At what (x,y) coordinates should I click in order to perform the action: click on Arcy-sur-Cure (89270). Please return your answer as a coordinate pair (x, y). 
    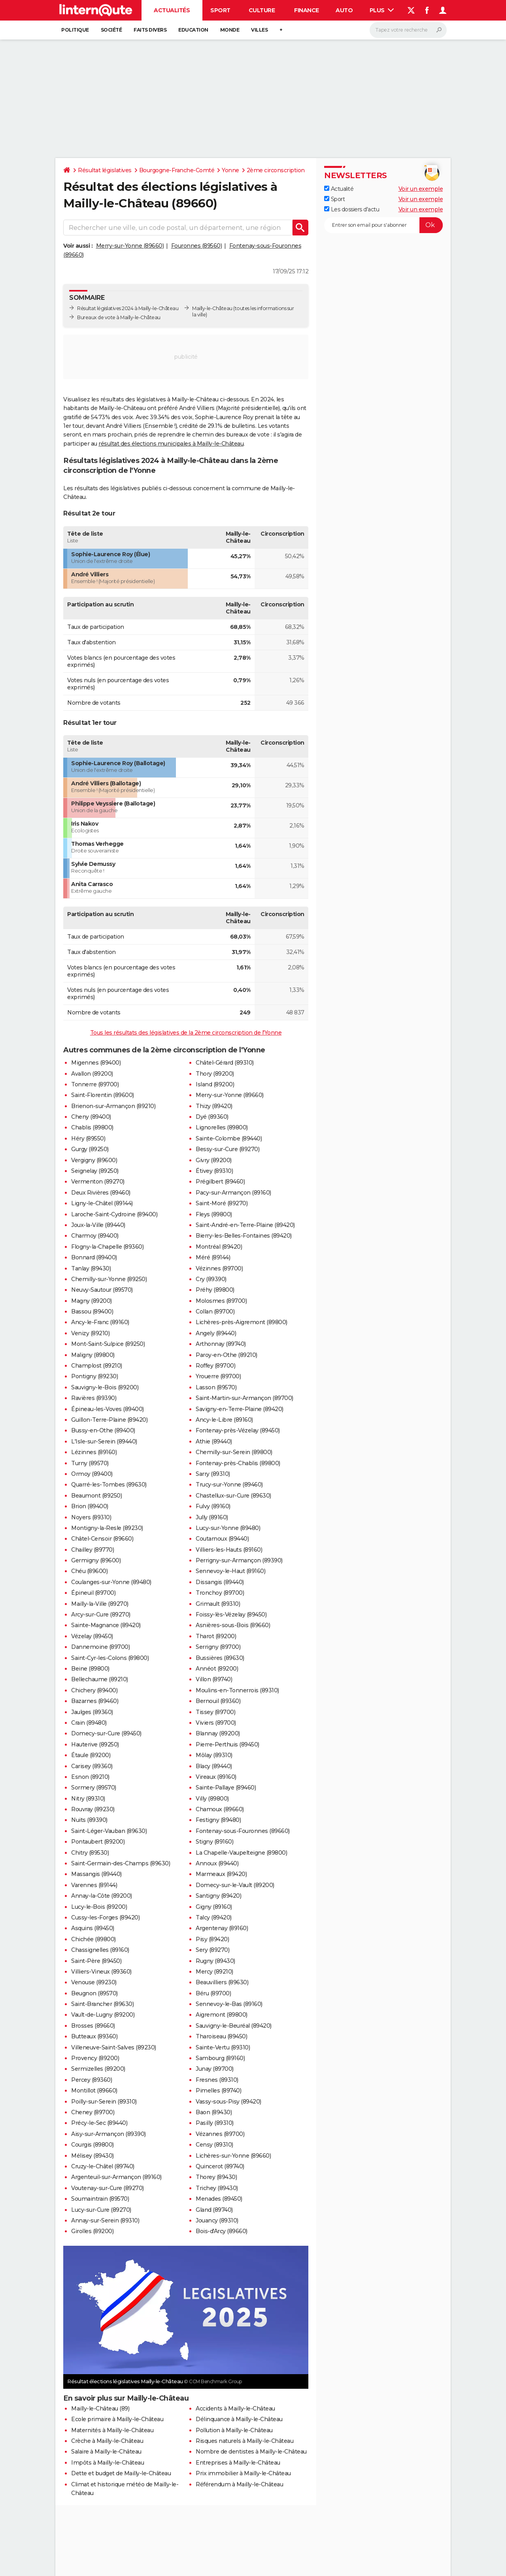
    Looking at the image, I should click on (100, 1614).